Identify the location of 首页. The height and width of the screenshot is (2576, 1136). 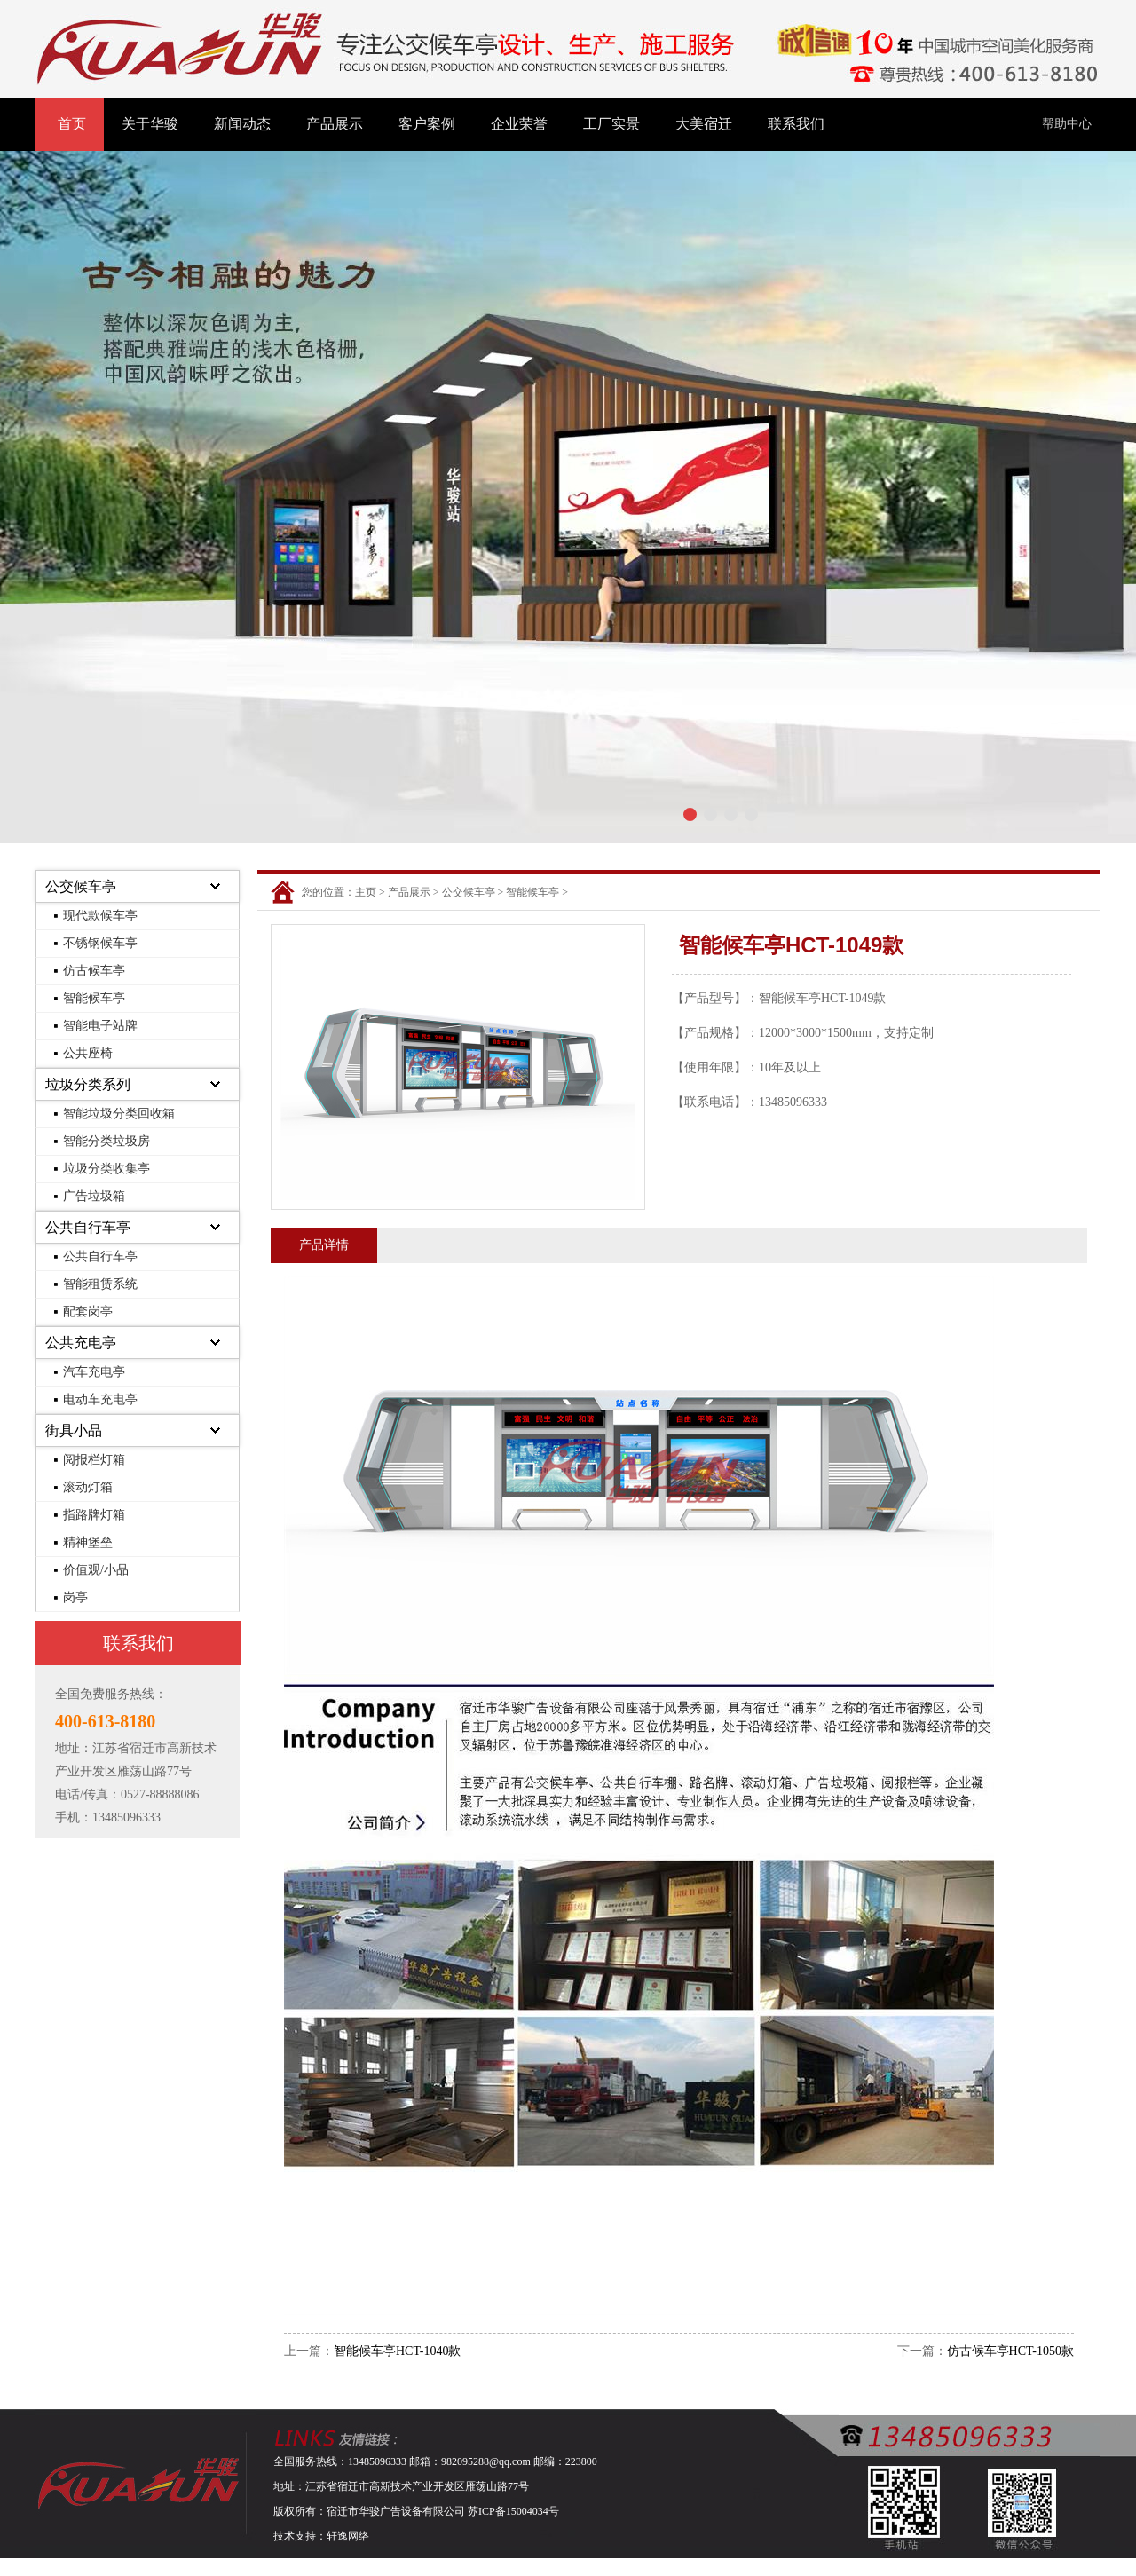
(72, 123).